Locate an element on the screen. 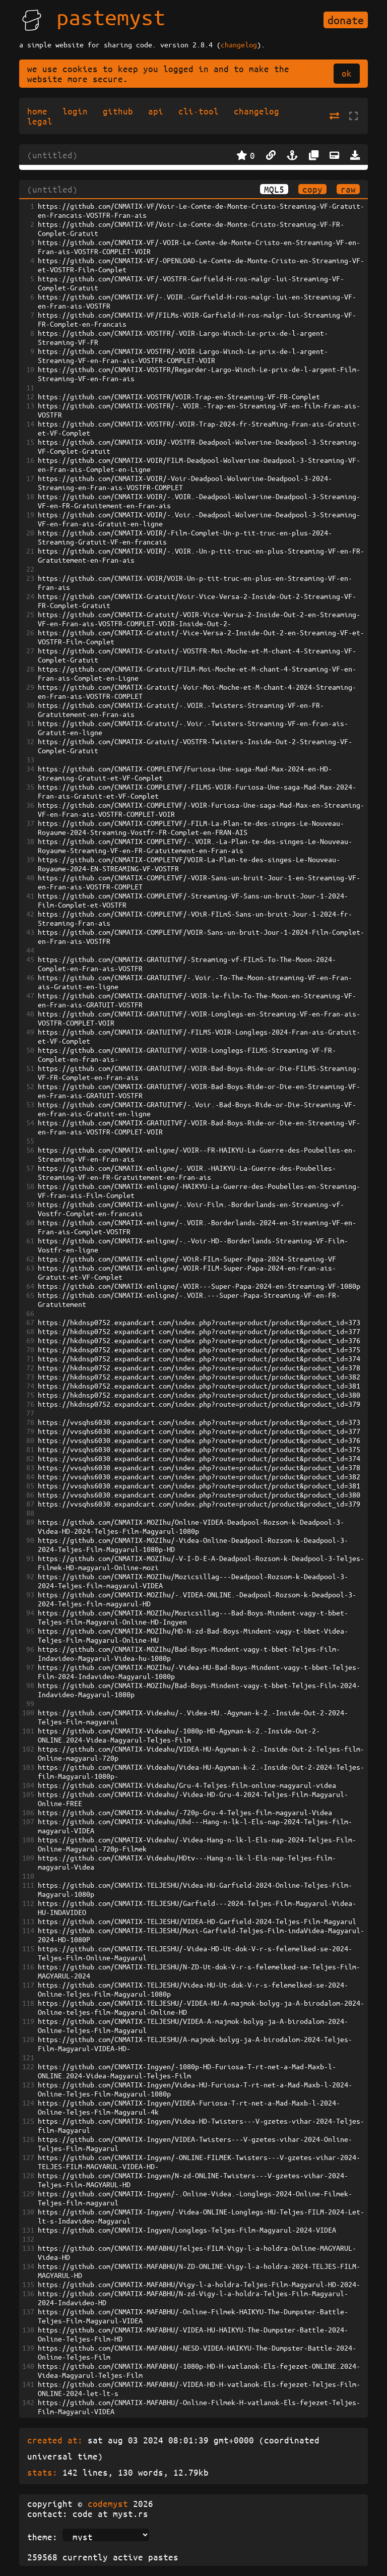 Image resolution: width=387 pixels, height=2576 pixels. github is located at coordinates (118, 111).